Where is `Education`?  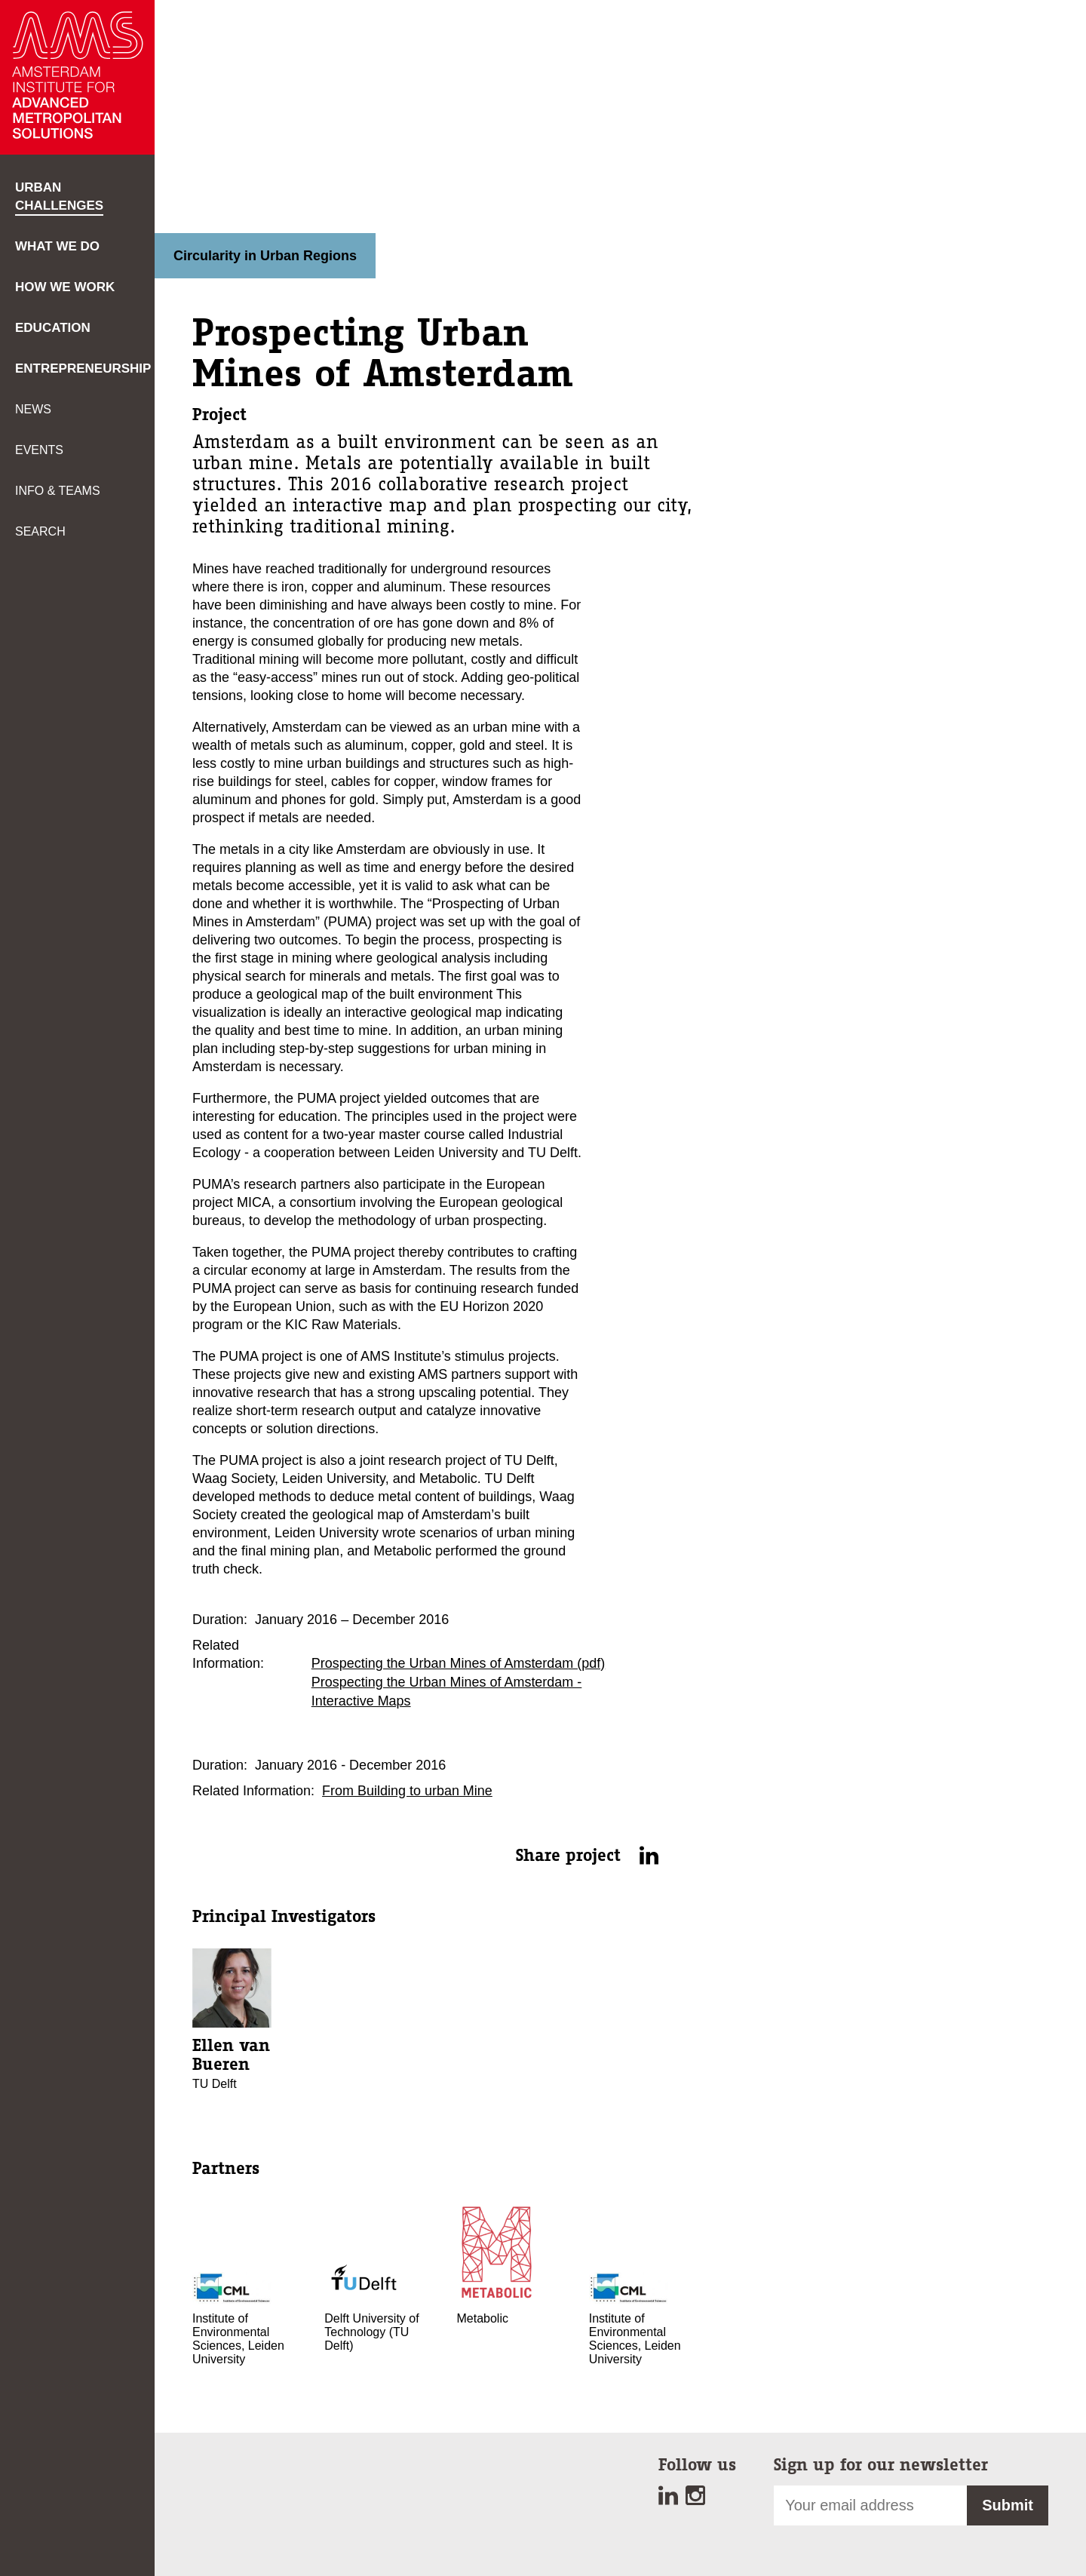 Education is located at coordinates (52, 328).